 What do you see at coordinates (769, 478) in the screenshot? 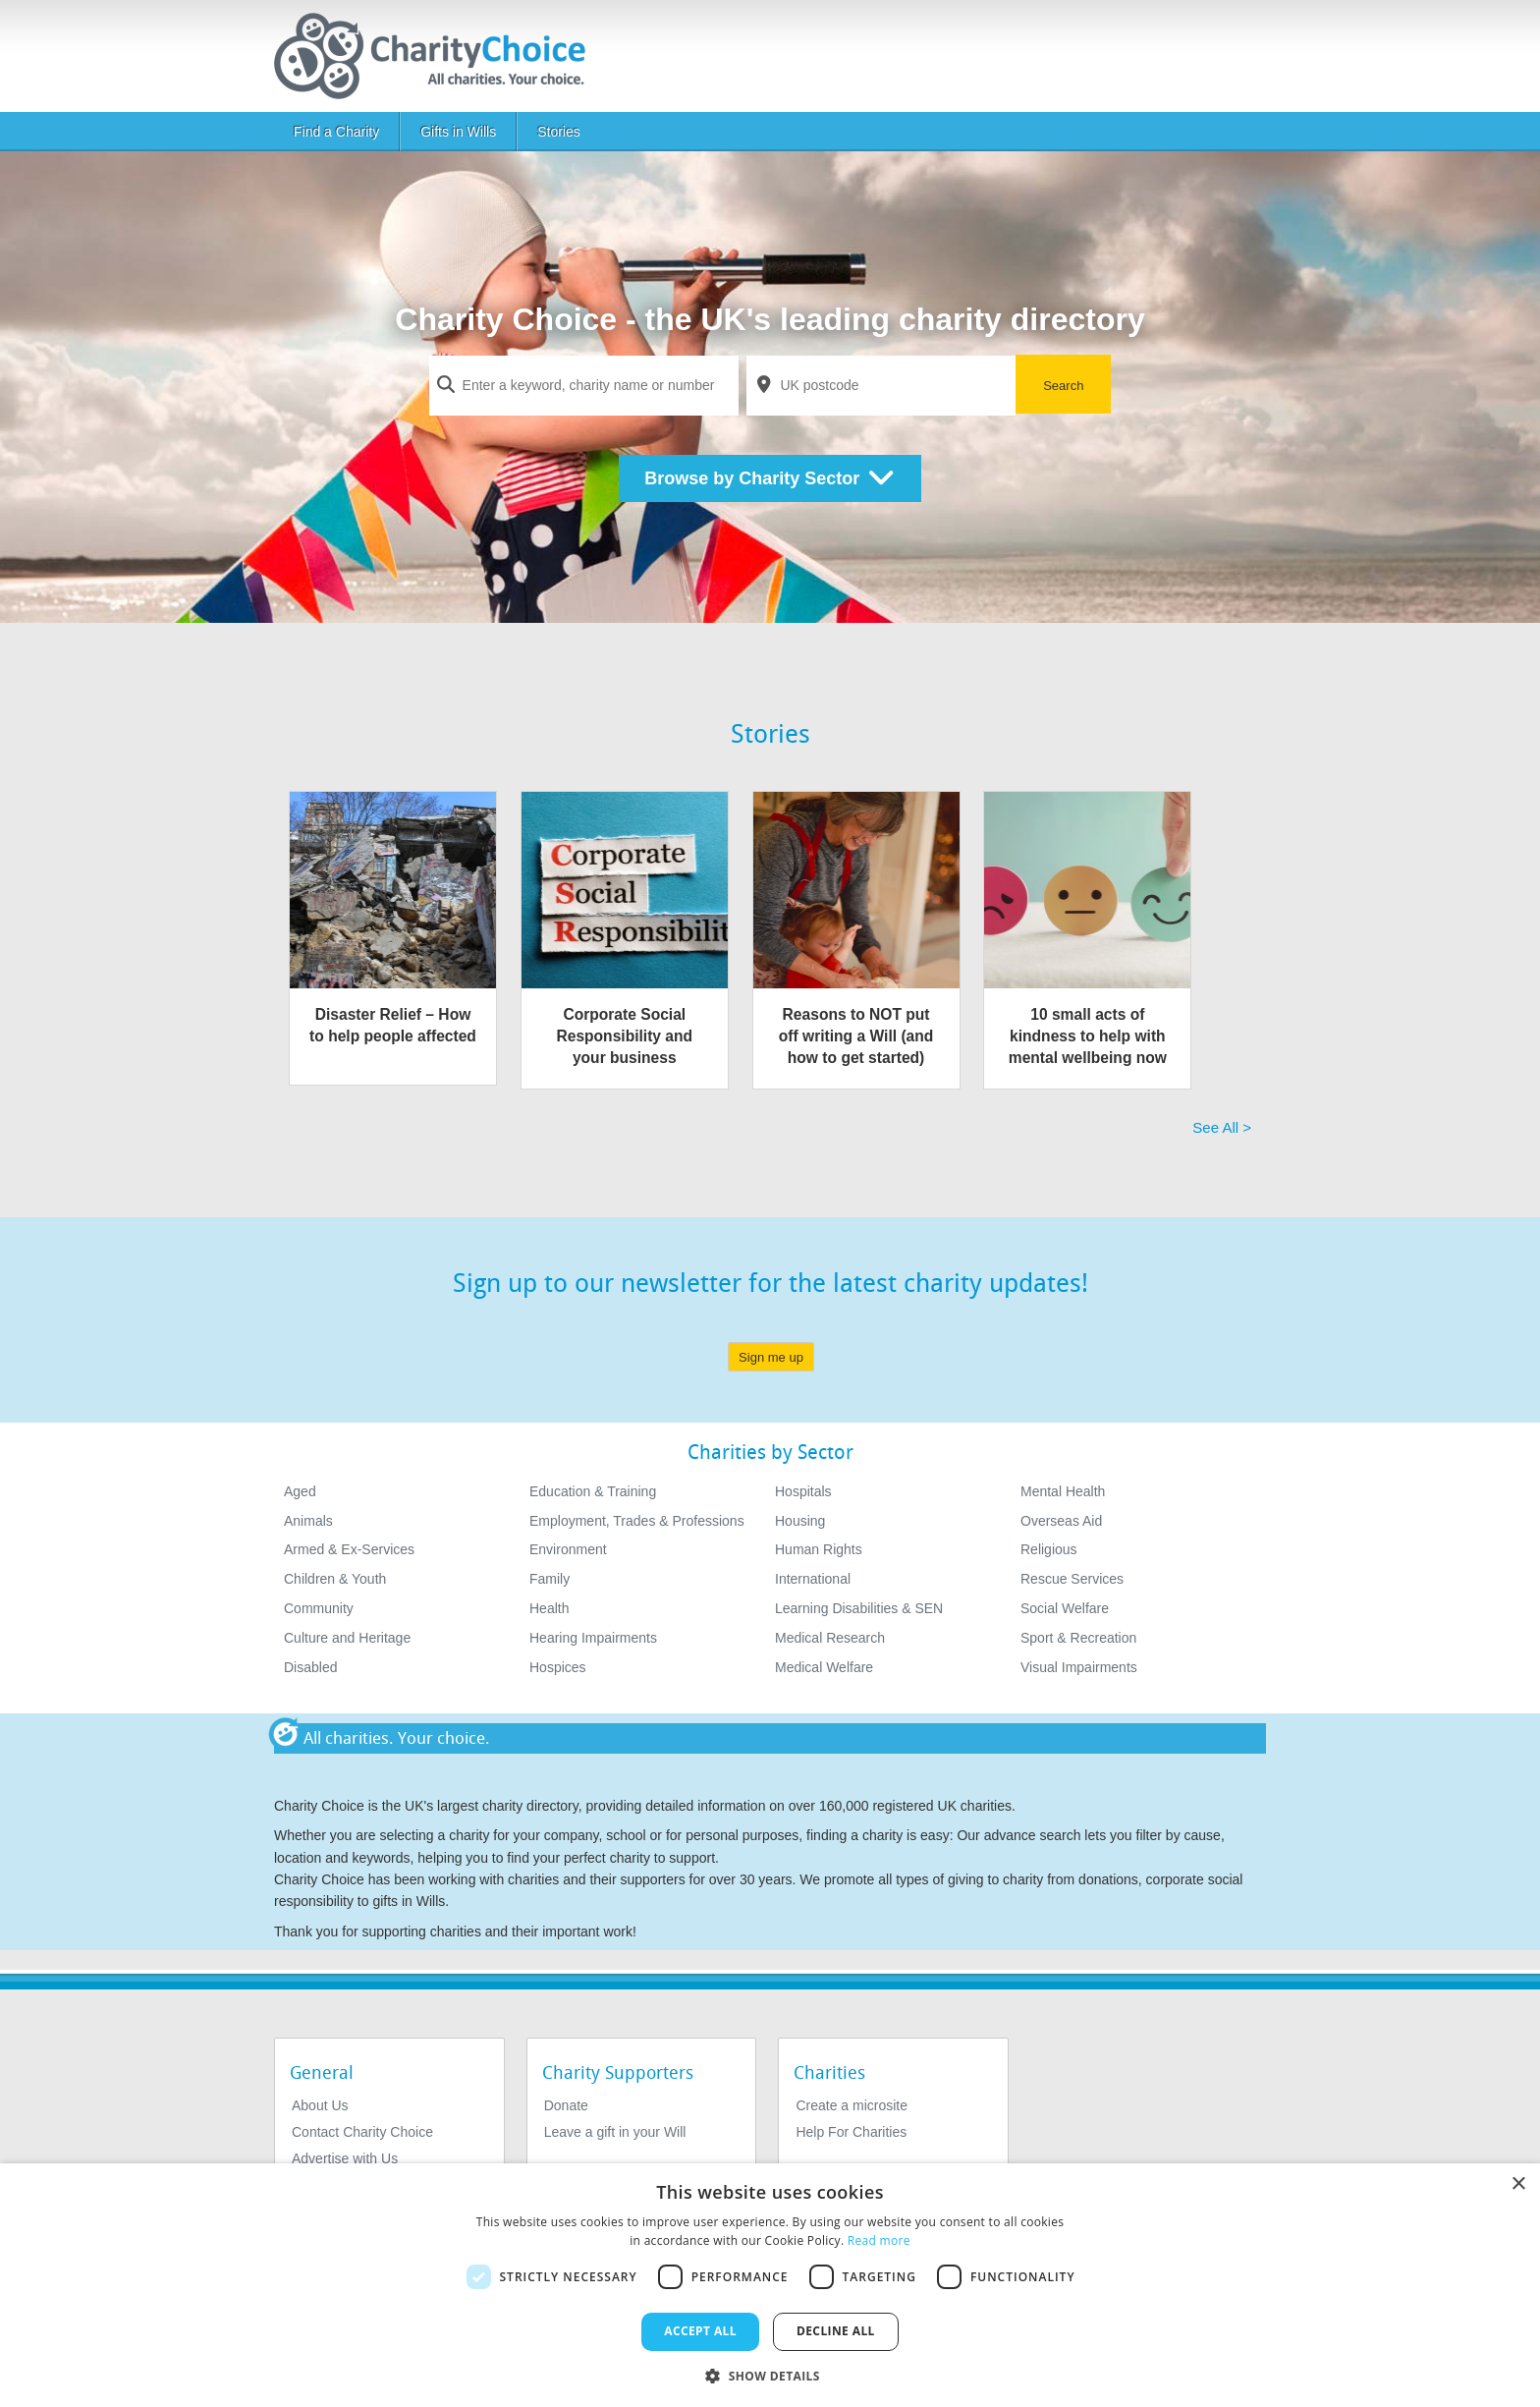
I see `Browse by Charity Sector` at bounding box center [769, 478].